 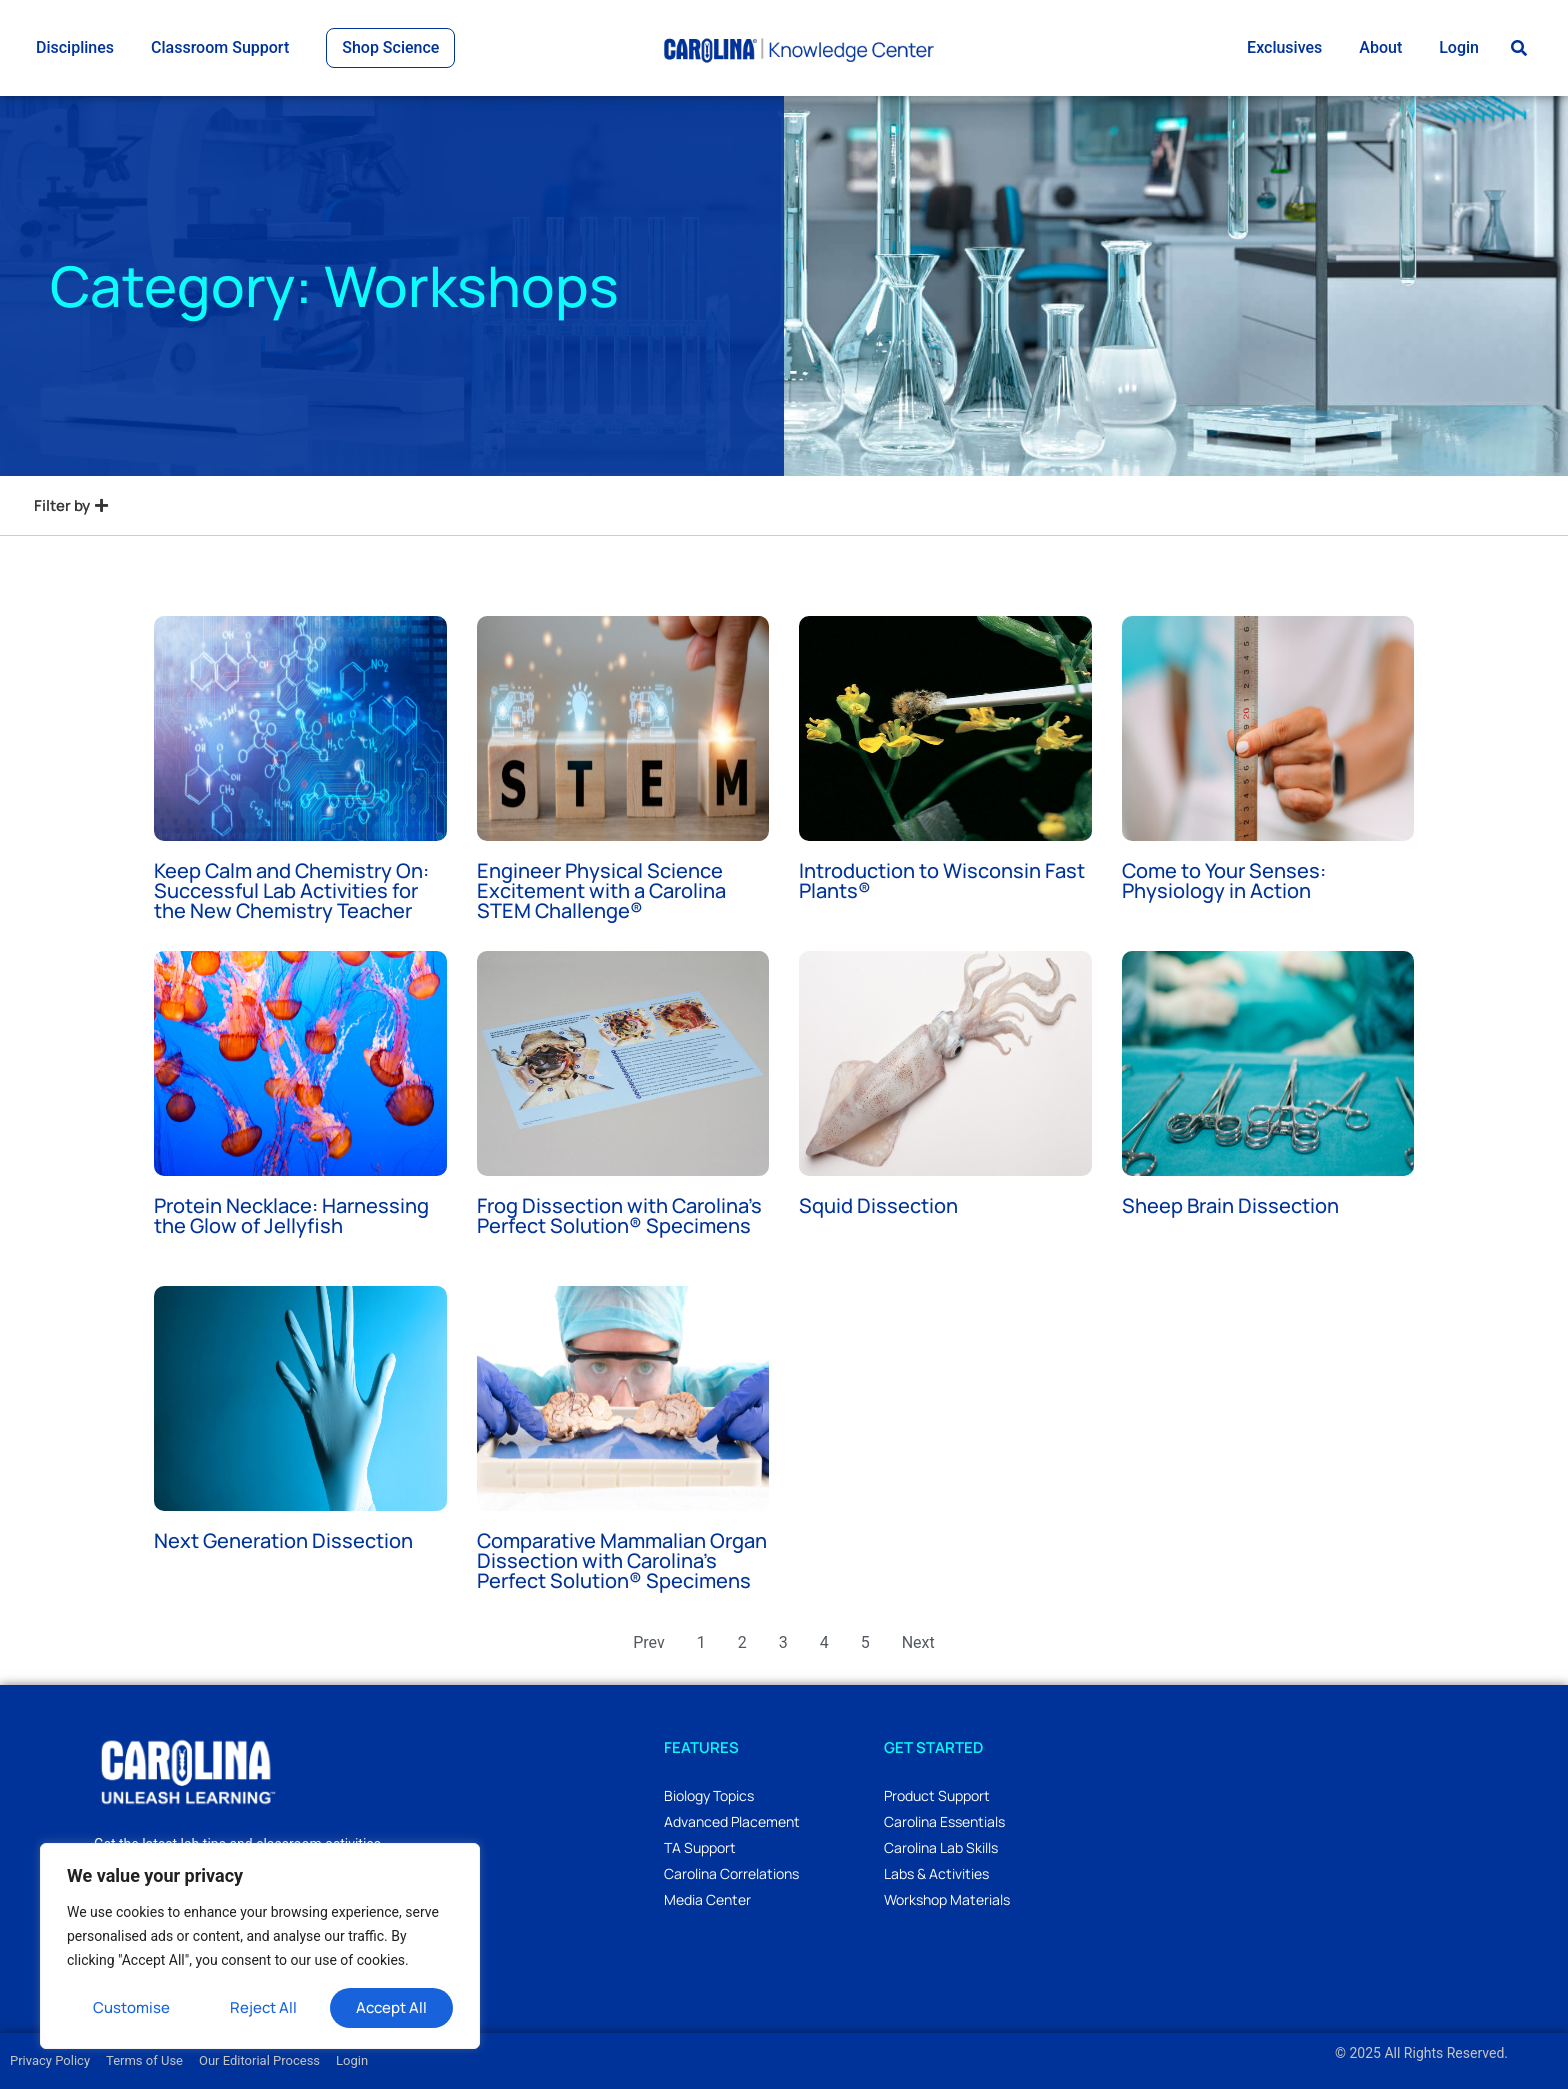 I want to click on Next Generation Dissection, so click(x=283, y=1540).